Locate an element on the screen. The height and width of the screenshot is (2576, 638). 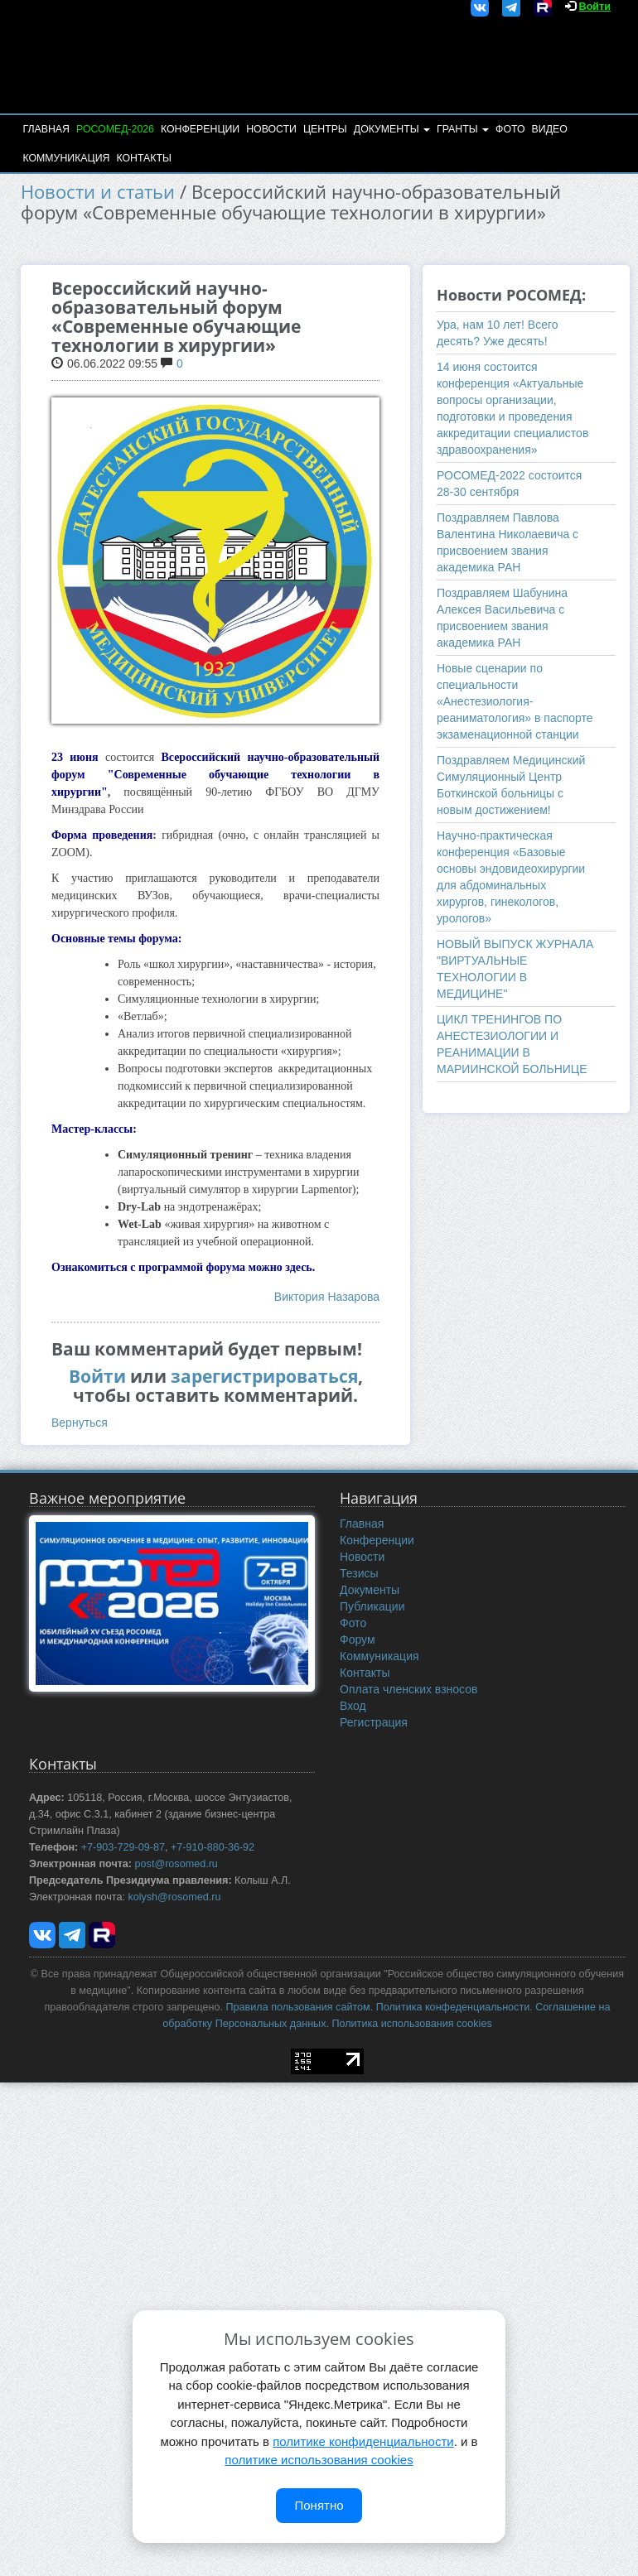
kolysh@rosomed.ru is located at coordinates (174, 1897).